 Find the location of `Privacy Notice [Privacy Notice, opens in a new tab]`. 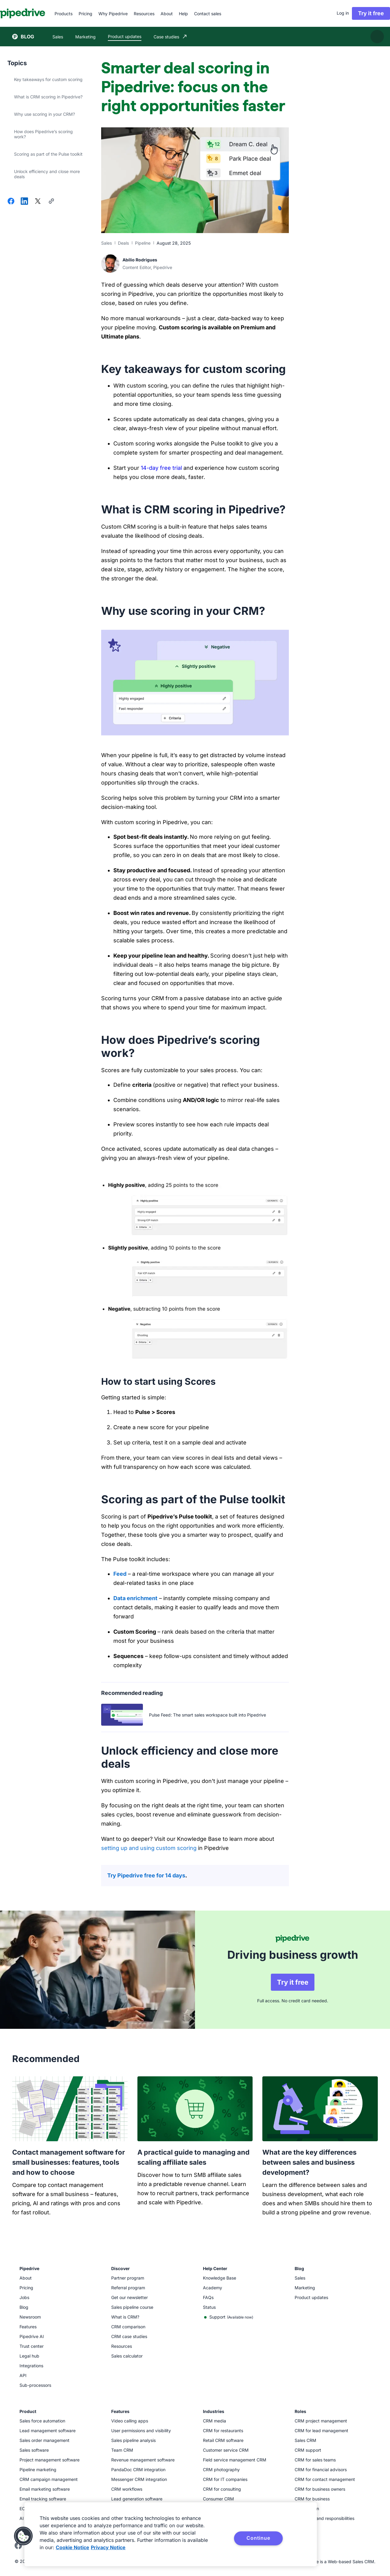

Privacy Notice [Privacy Notice, opens in a new tab] is located at coordinates (108, 2547).